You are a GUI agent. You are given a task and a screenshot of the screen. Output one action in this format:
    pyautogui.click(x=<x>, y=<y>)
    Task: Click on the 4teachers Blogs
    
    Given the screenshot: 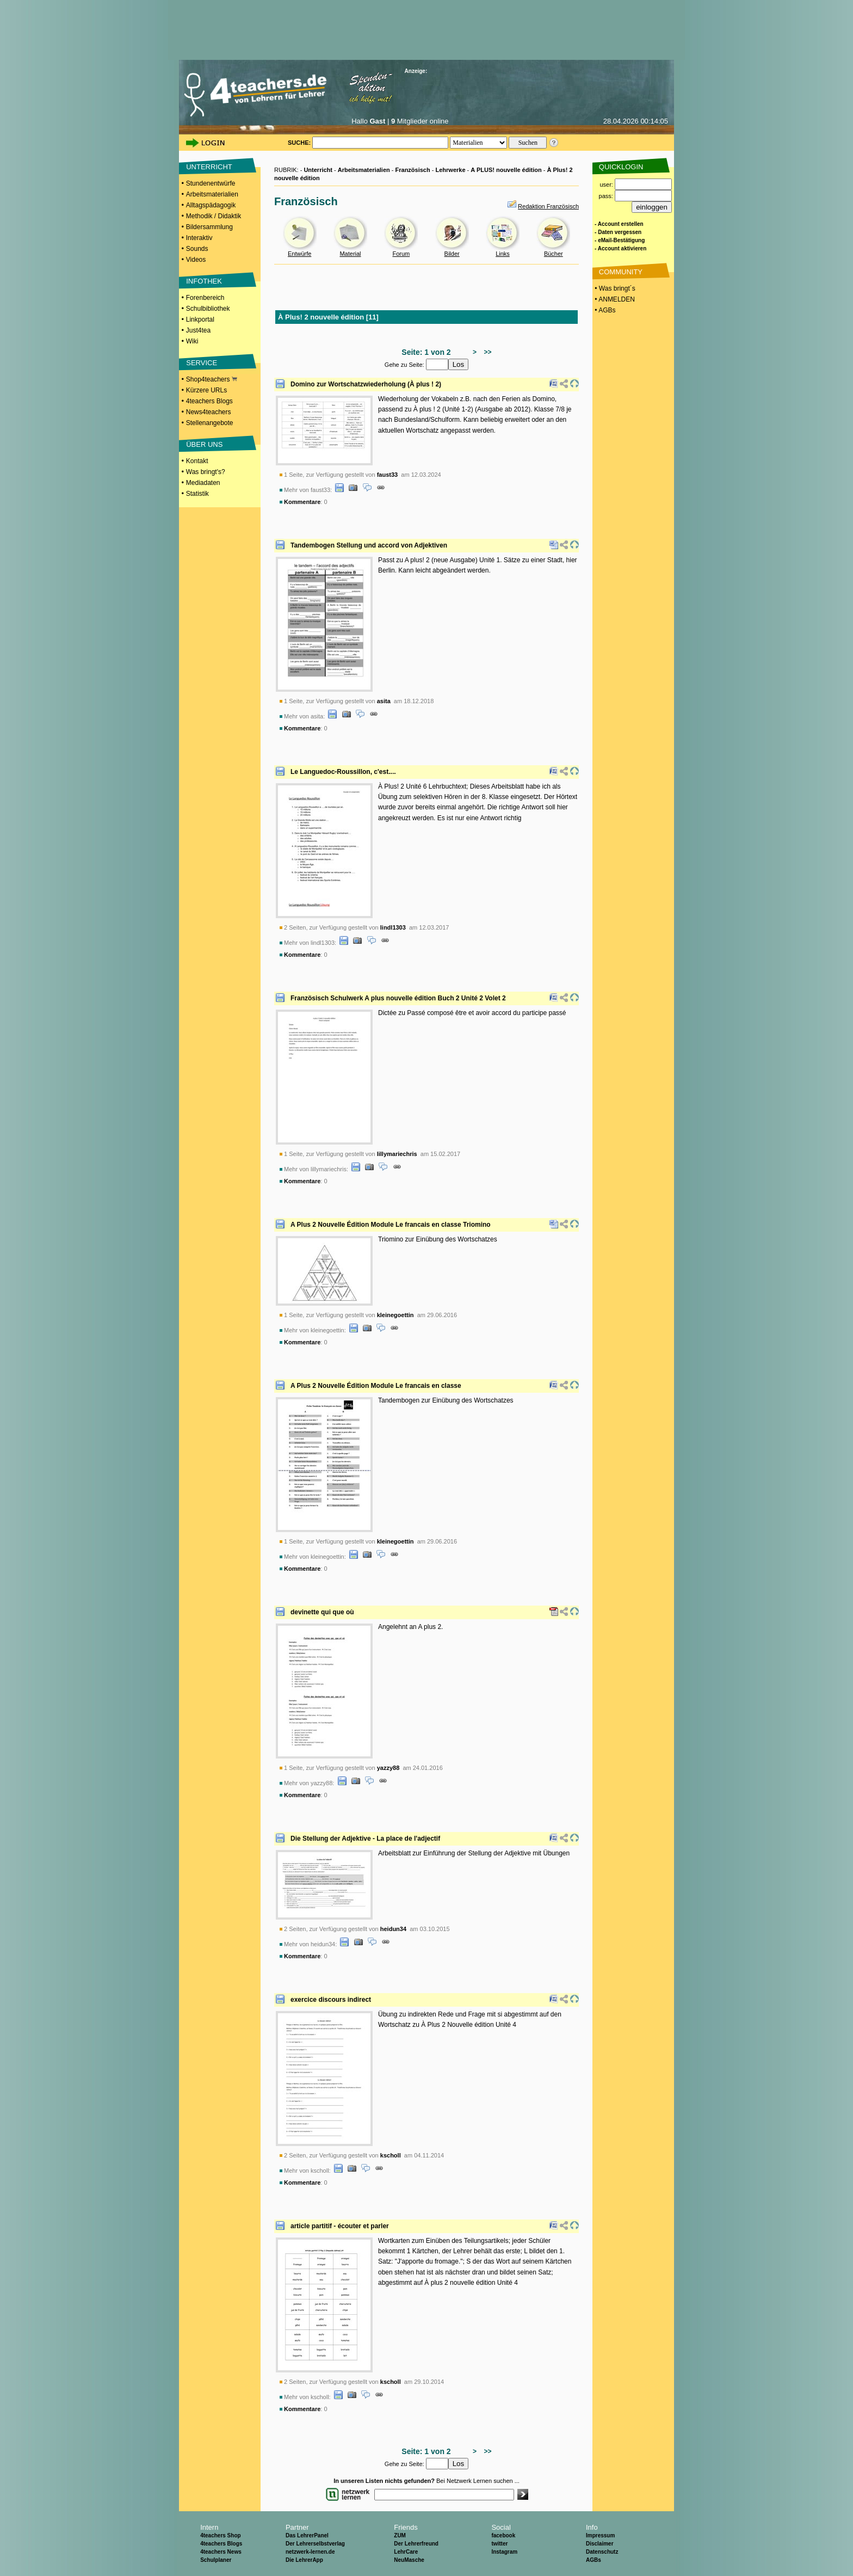 What is the action you would take?
    pyautogui.click(x=209, y=401)
    